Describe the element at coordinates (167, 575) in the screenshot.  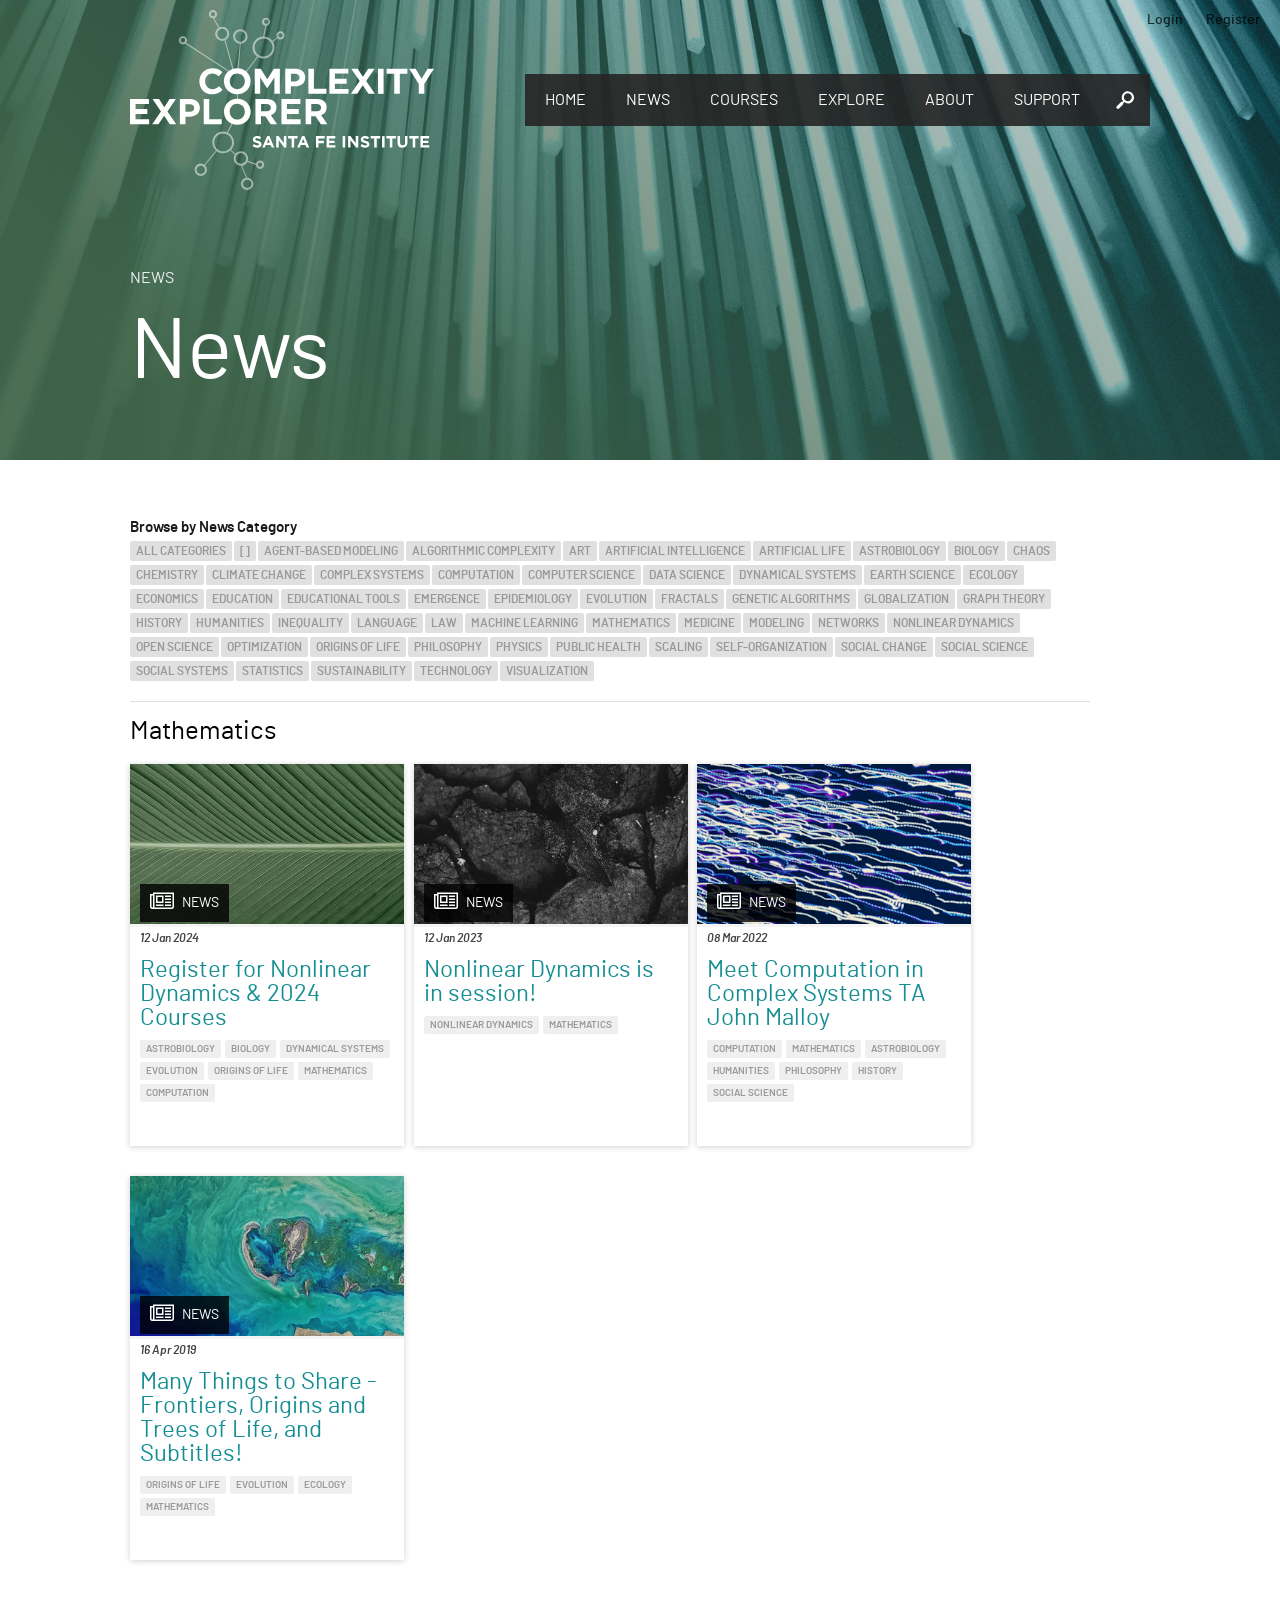
I see `Chemistry` at that location.